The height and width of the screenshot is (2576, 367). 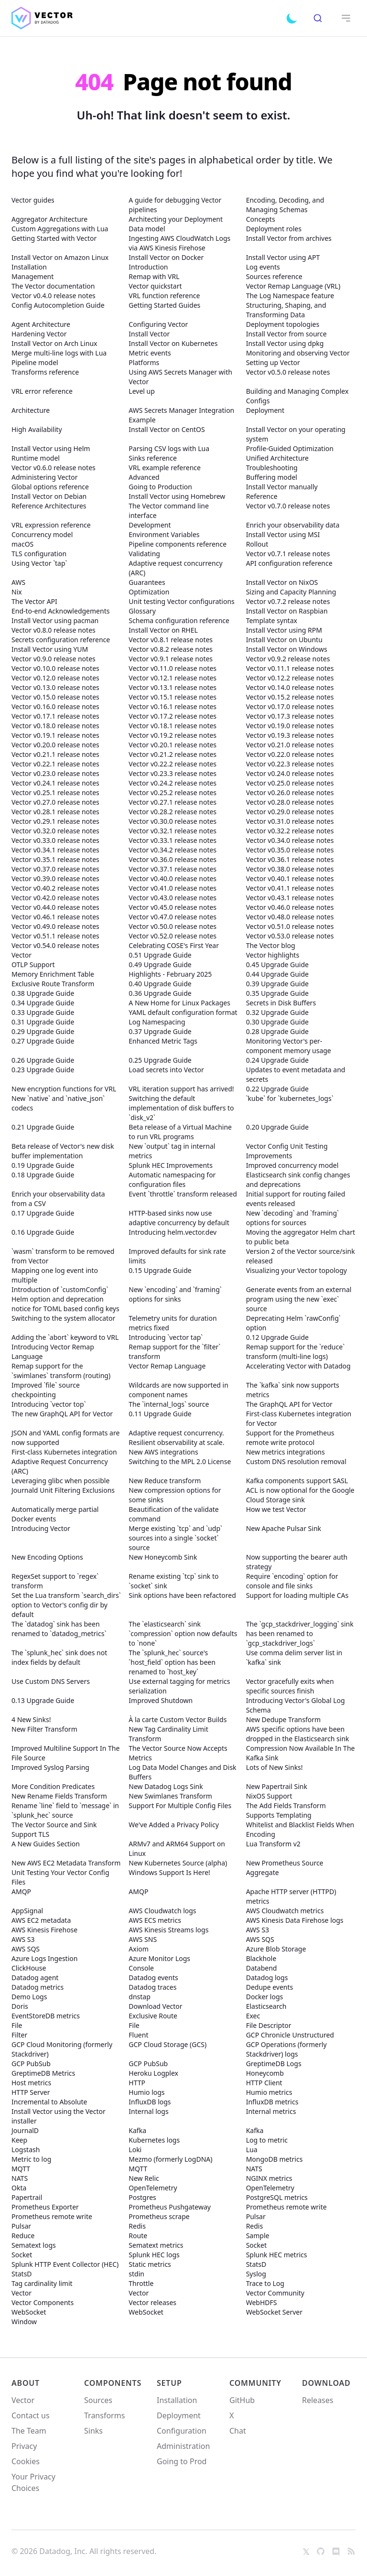 What do you see at coordinates (290, 859) in the screenshot?
I see `Vector v0.36.1 release notes` at bounding box center [290, 859].